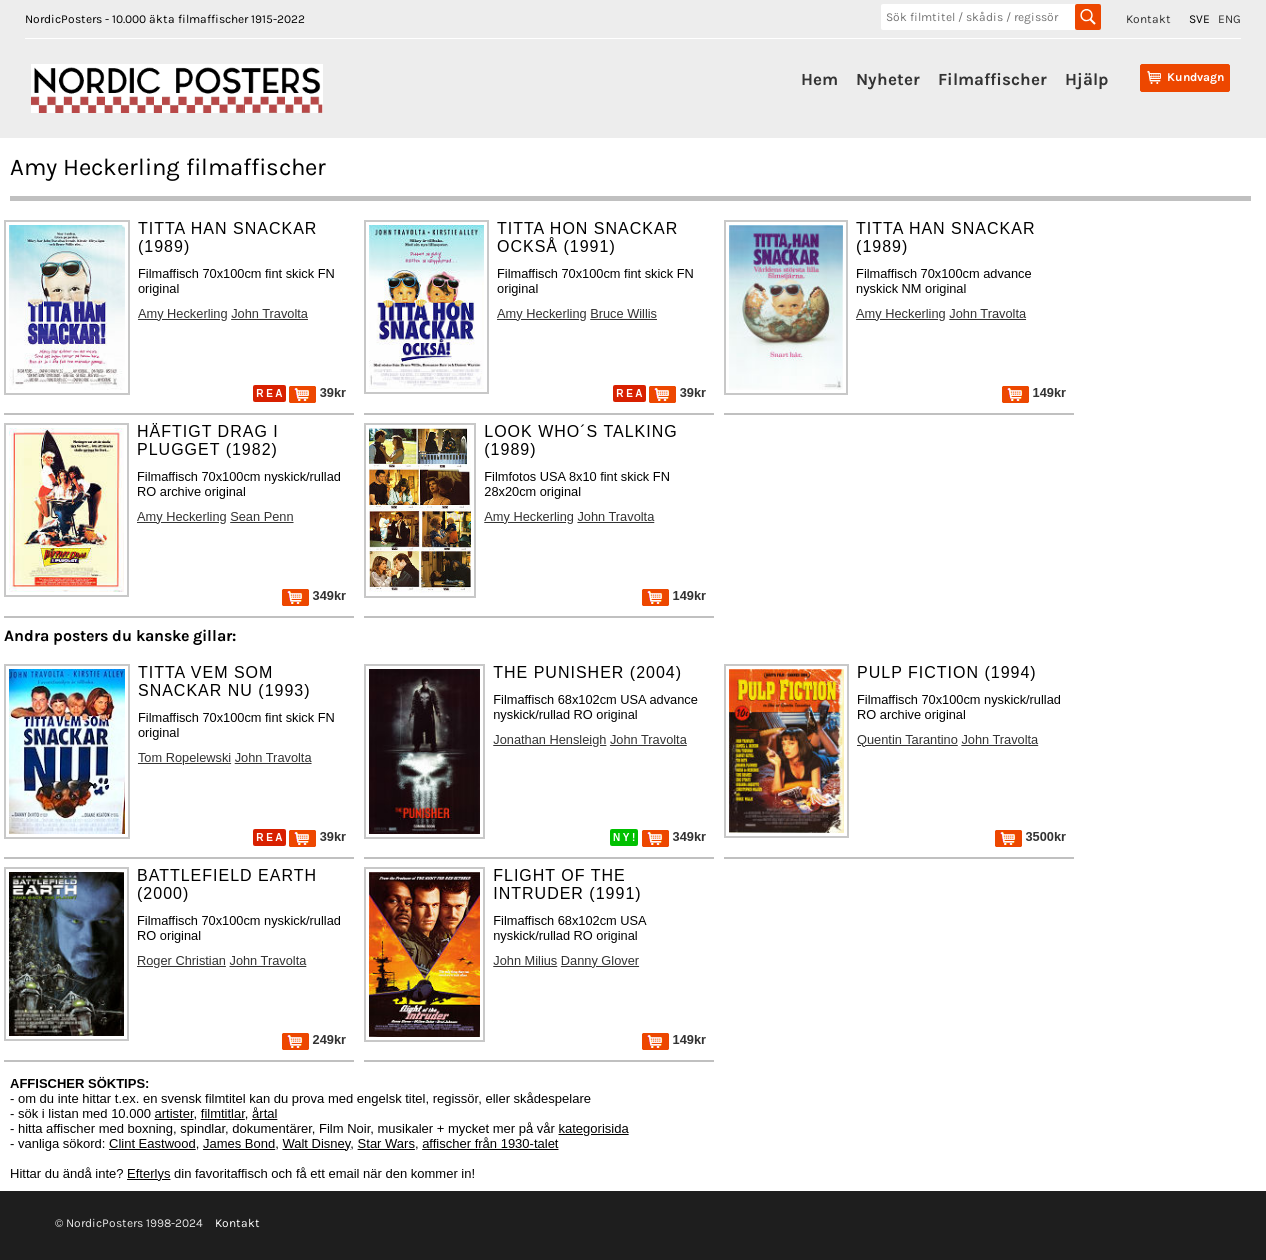  Describe the element at coordinates (594, 1128) in the screenshot. I see `kategorisida` at that location.